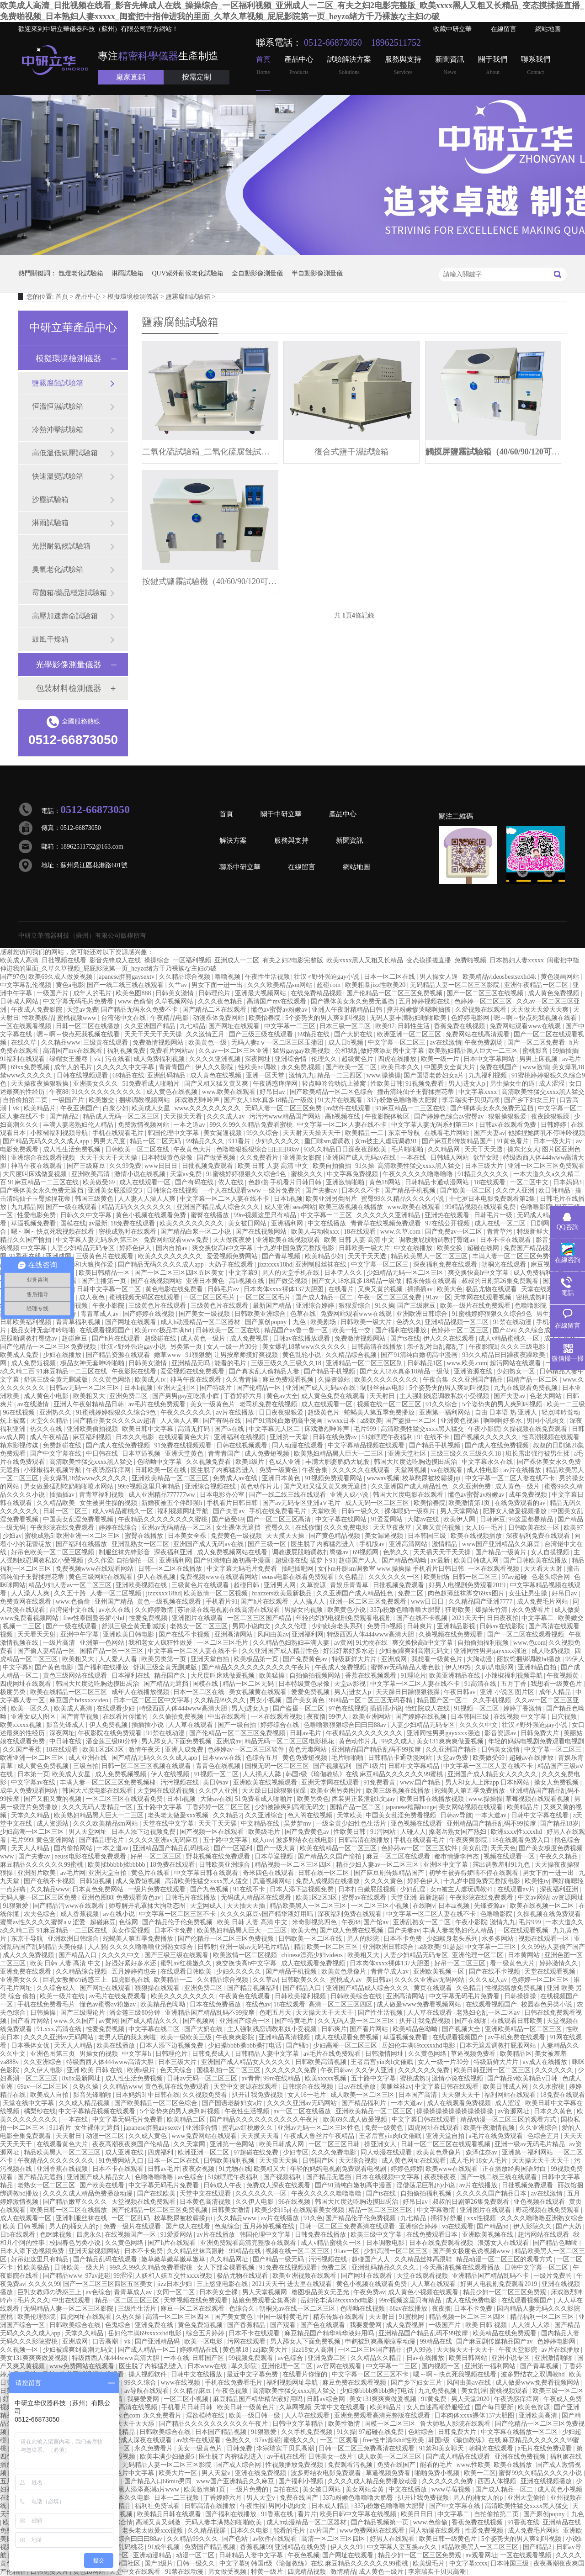 The width and height of the screenshot is (585, 2576). I want to click on 国产一区二区三区在线视频, so click(486, 993).